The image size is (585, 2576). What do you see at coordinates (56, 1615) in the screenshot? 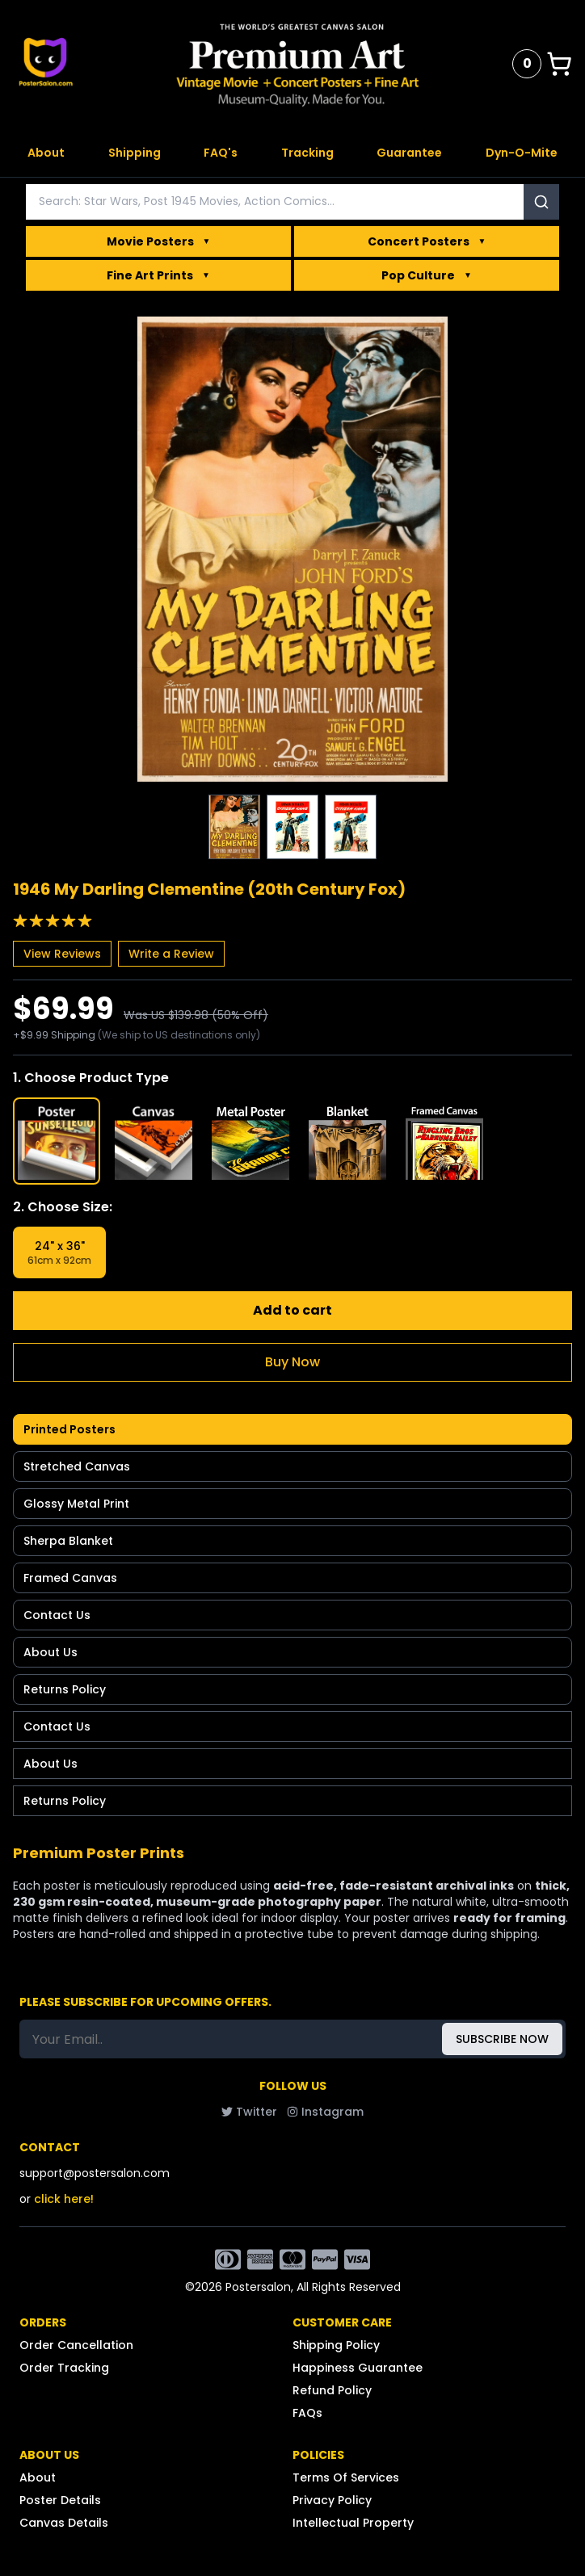
I see `Contact Us` at bounding box center [56, 1615].